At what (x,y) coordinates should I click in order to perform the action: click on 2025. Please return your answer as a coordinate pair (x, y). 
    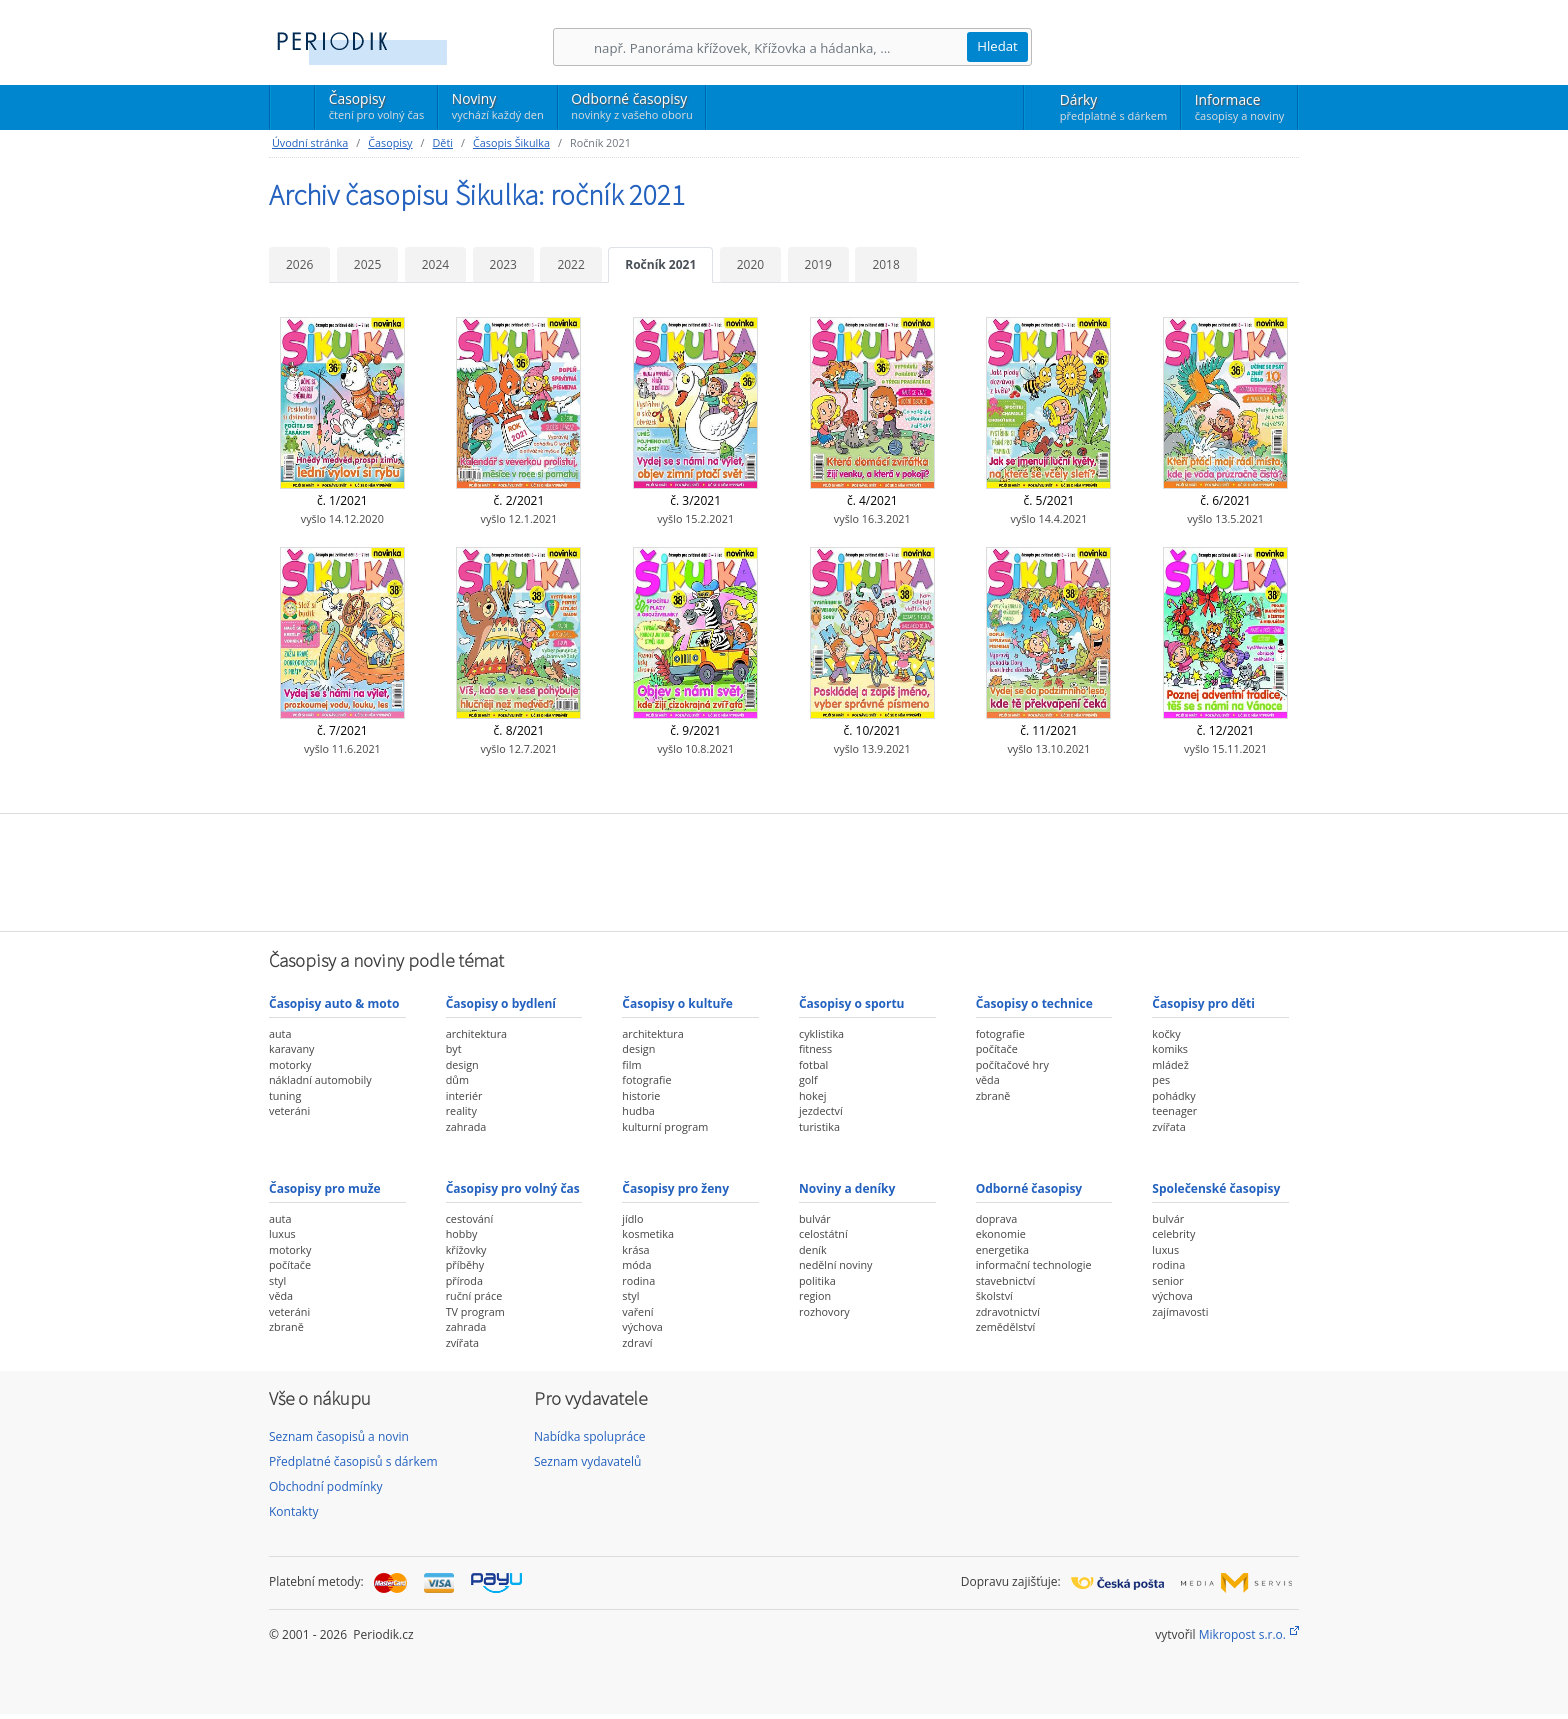
    Looking at the image, I should click on (367, 264).